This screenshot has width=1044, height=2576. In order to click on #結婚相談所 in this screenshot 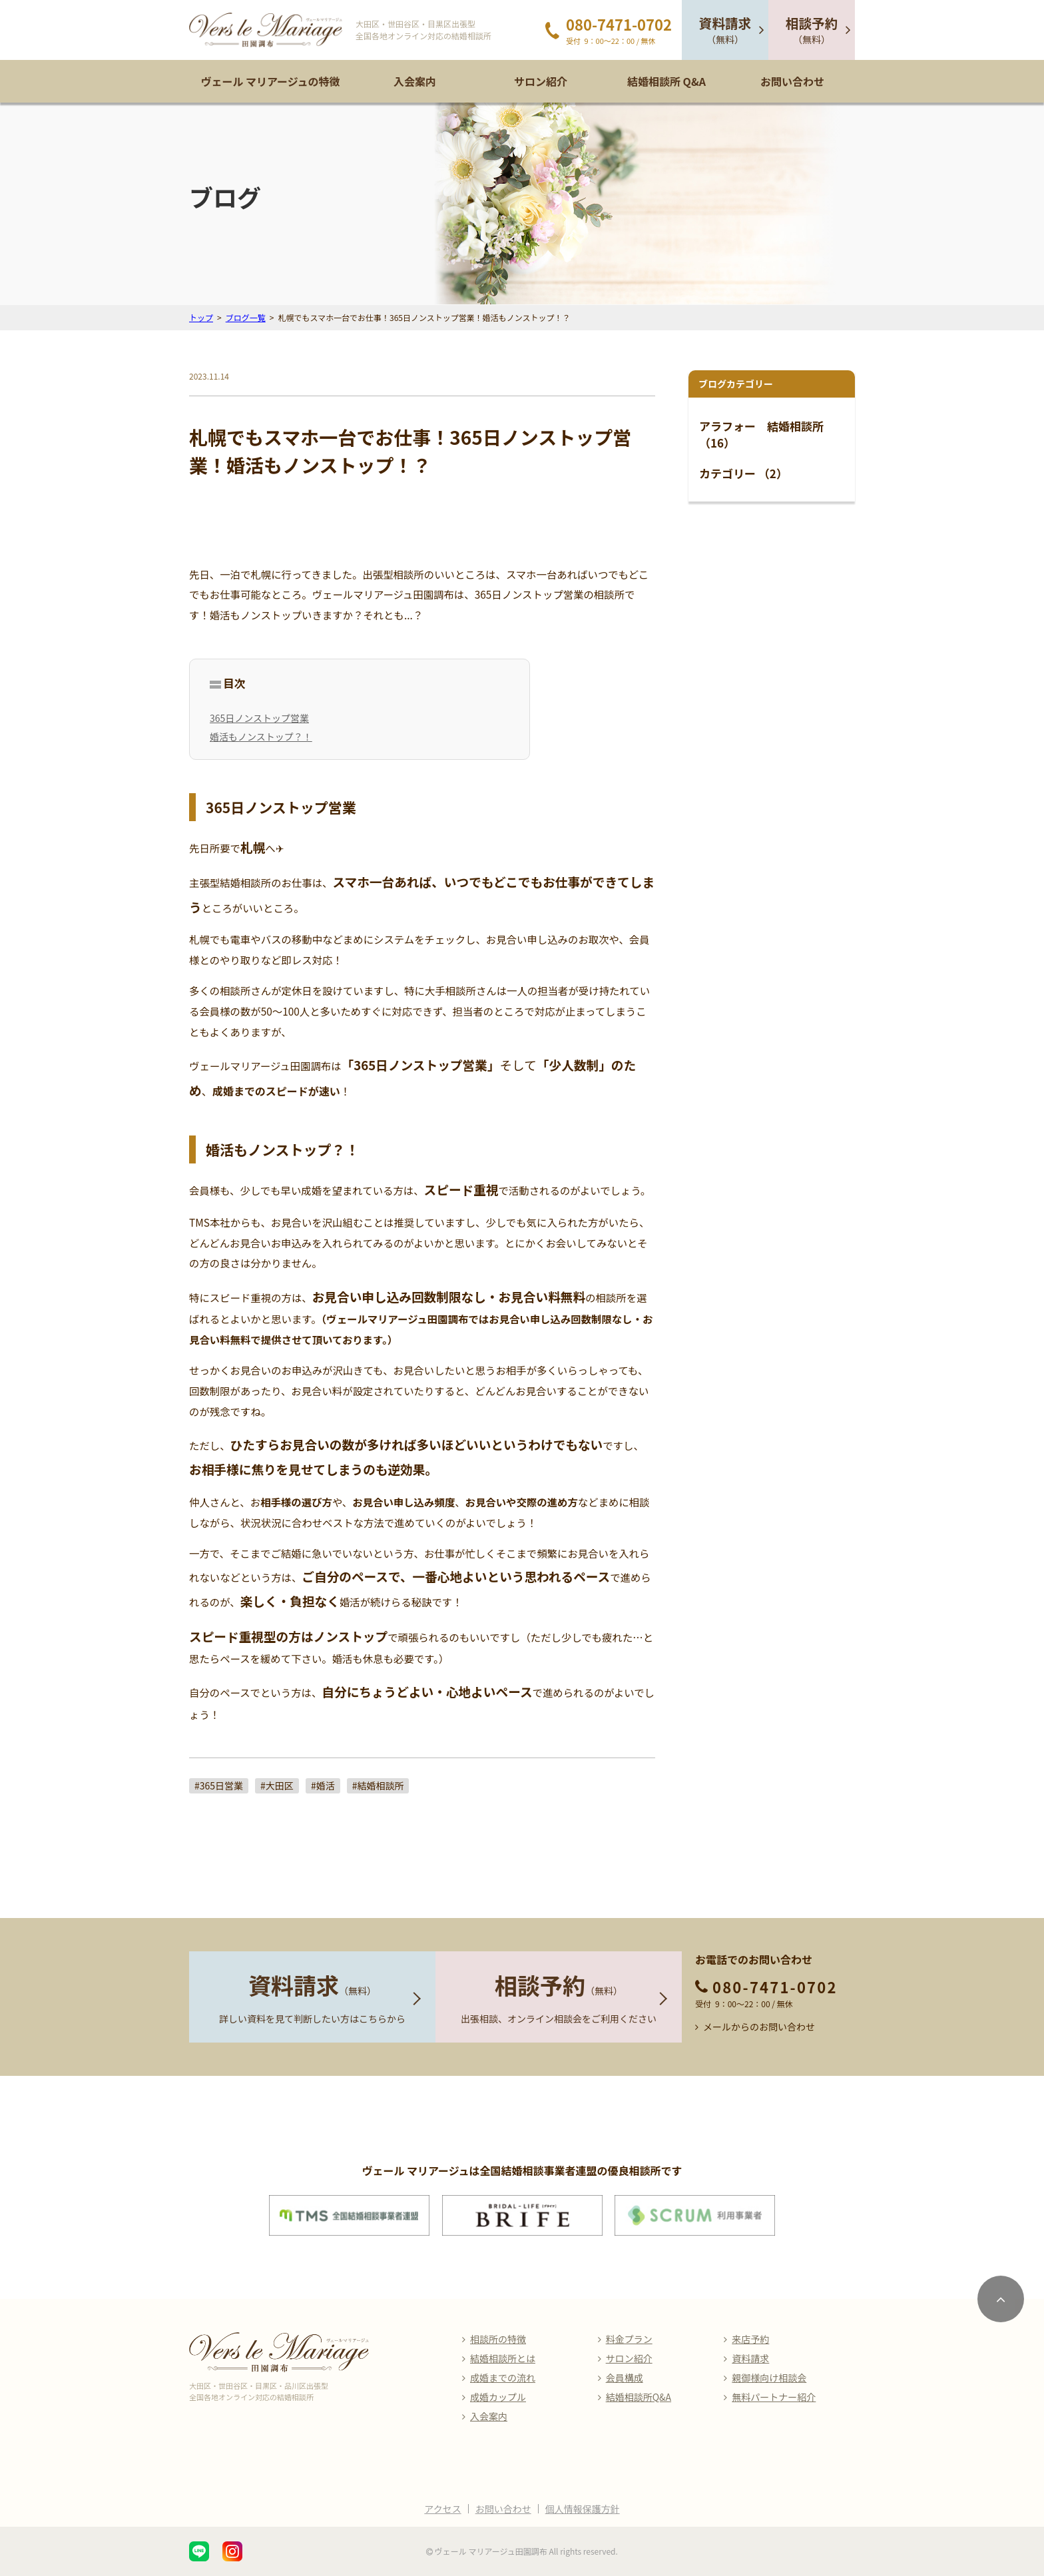, I will do `click(378, 1785)`.